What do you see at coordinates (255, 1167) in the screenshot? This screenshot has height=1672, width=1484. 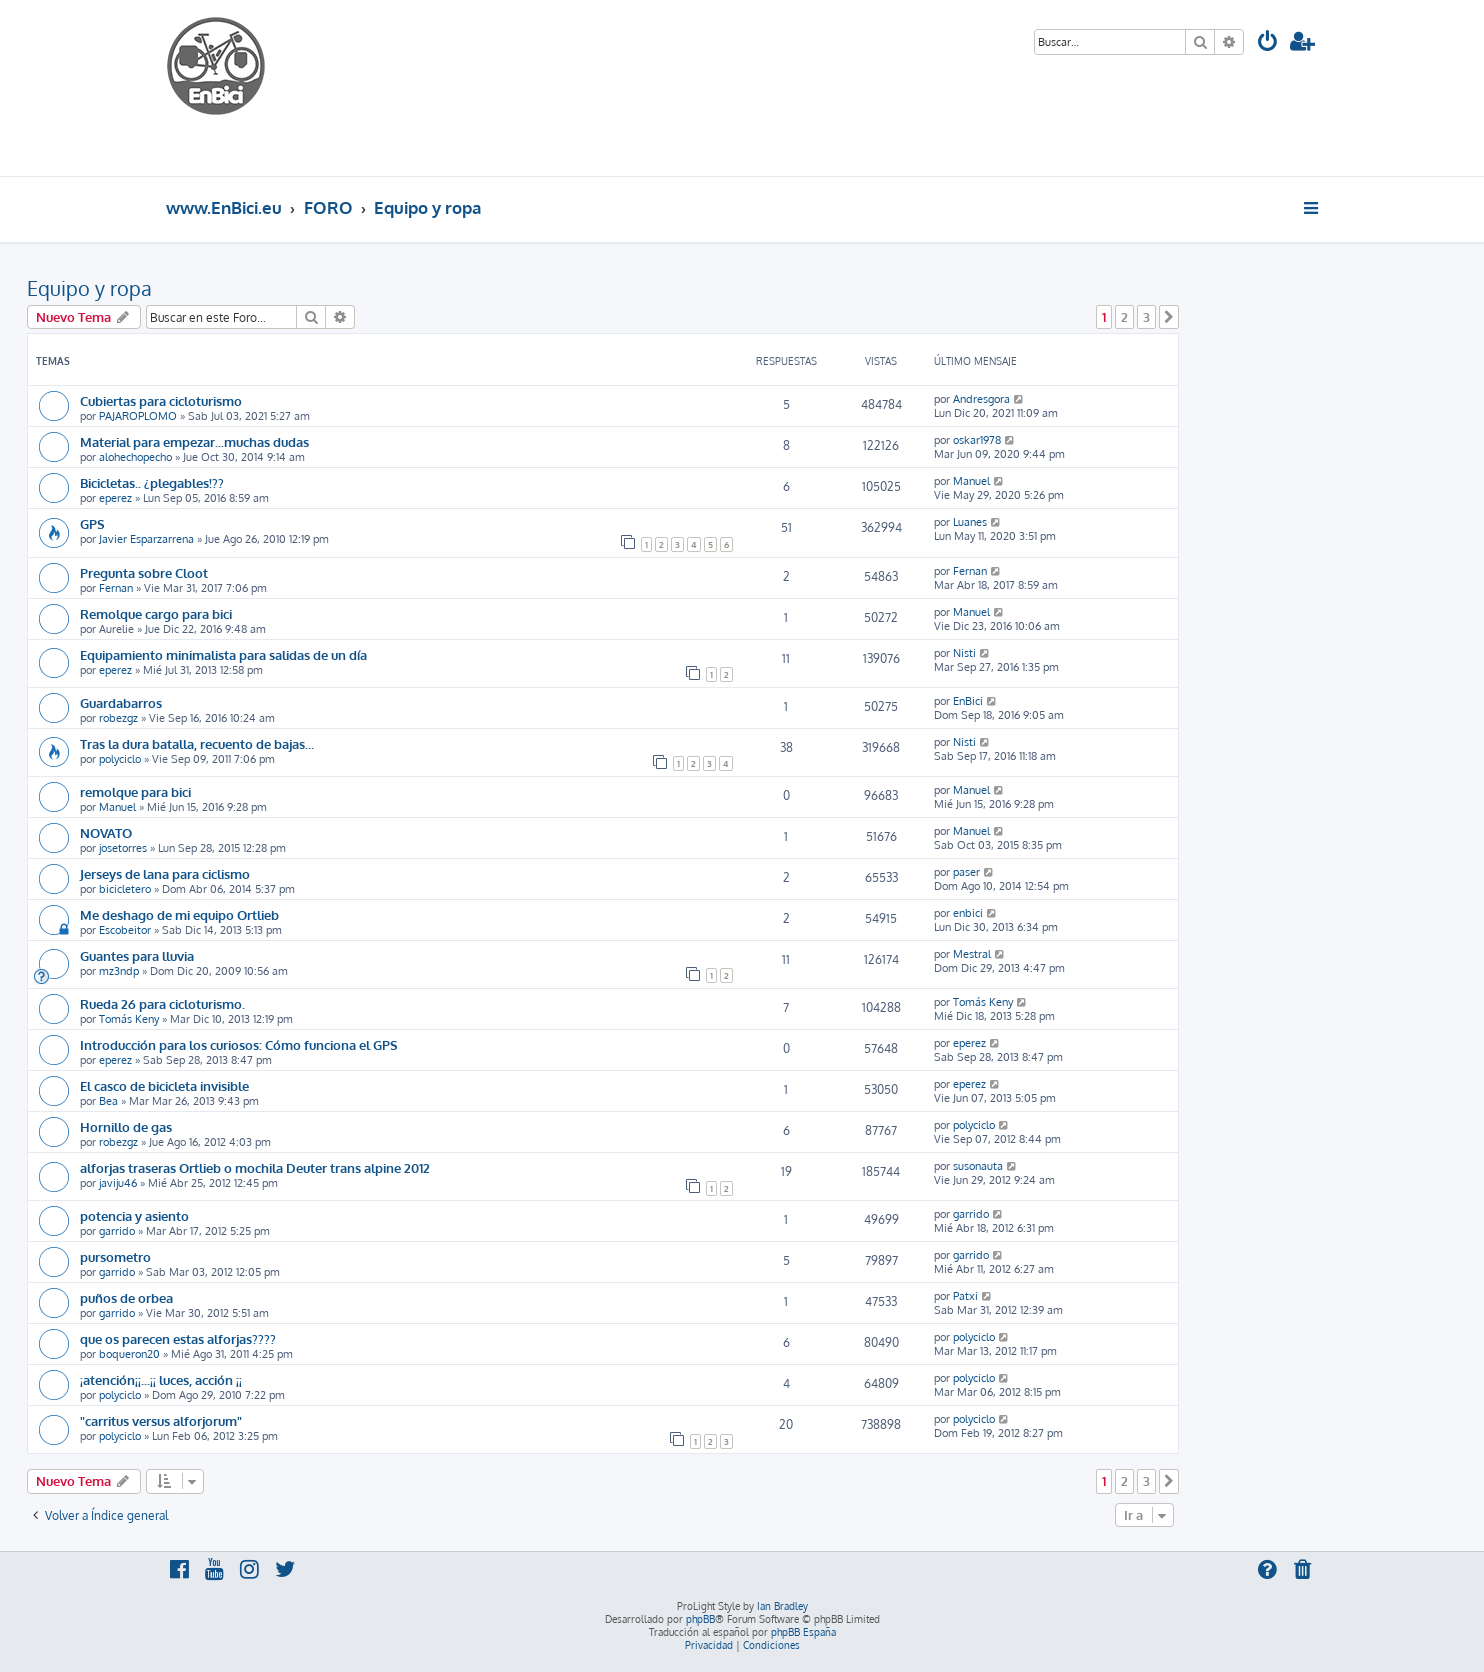 I see `alforjas traseras Ortlieb o mochila Deuter trans alpine 2012` at bounding box center [255, 1167].